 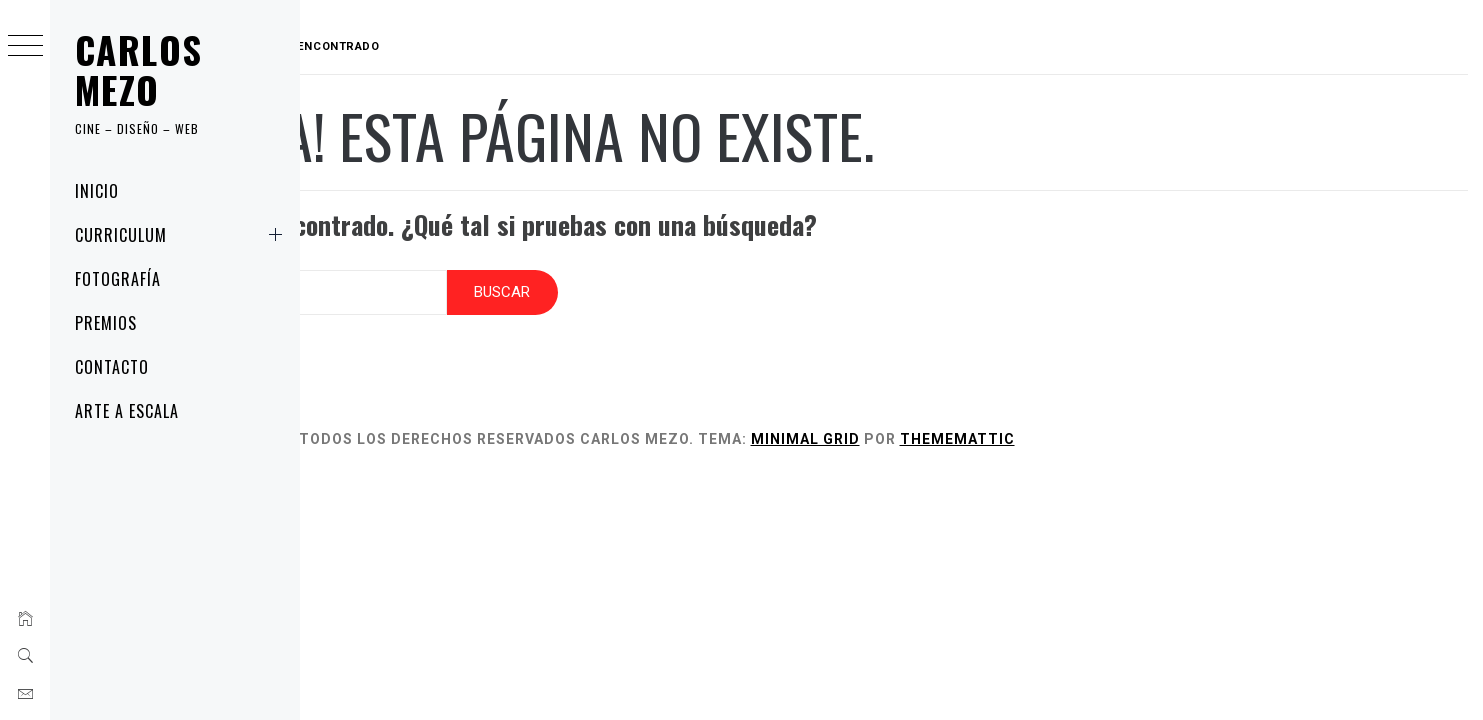 What do you see at coordinates (106, 323) in the screenshot?
I see `Premios` at bounding box center [106, 323].